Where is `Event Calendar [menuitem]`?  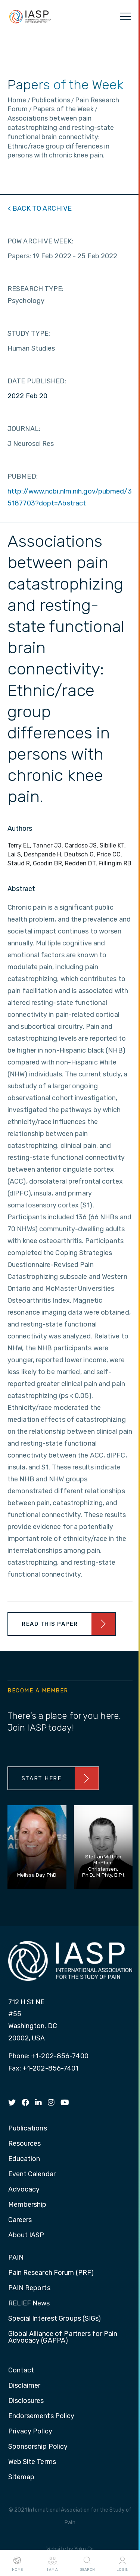
Event Calendar [menuitem] is located at coordinates (32, 2174).